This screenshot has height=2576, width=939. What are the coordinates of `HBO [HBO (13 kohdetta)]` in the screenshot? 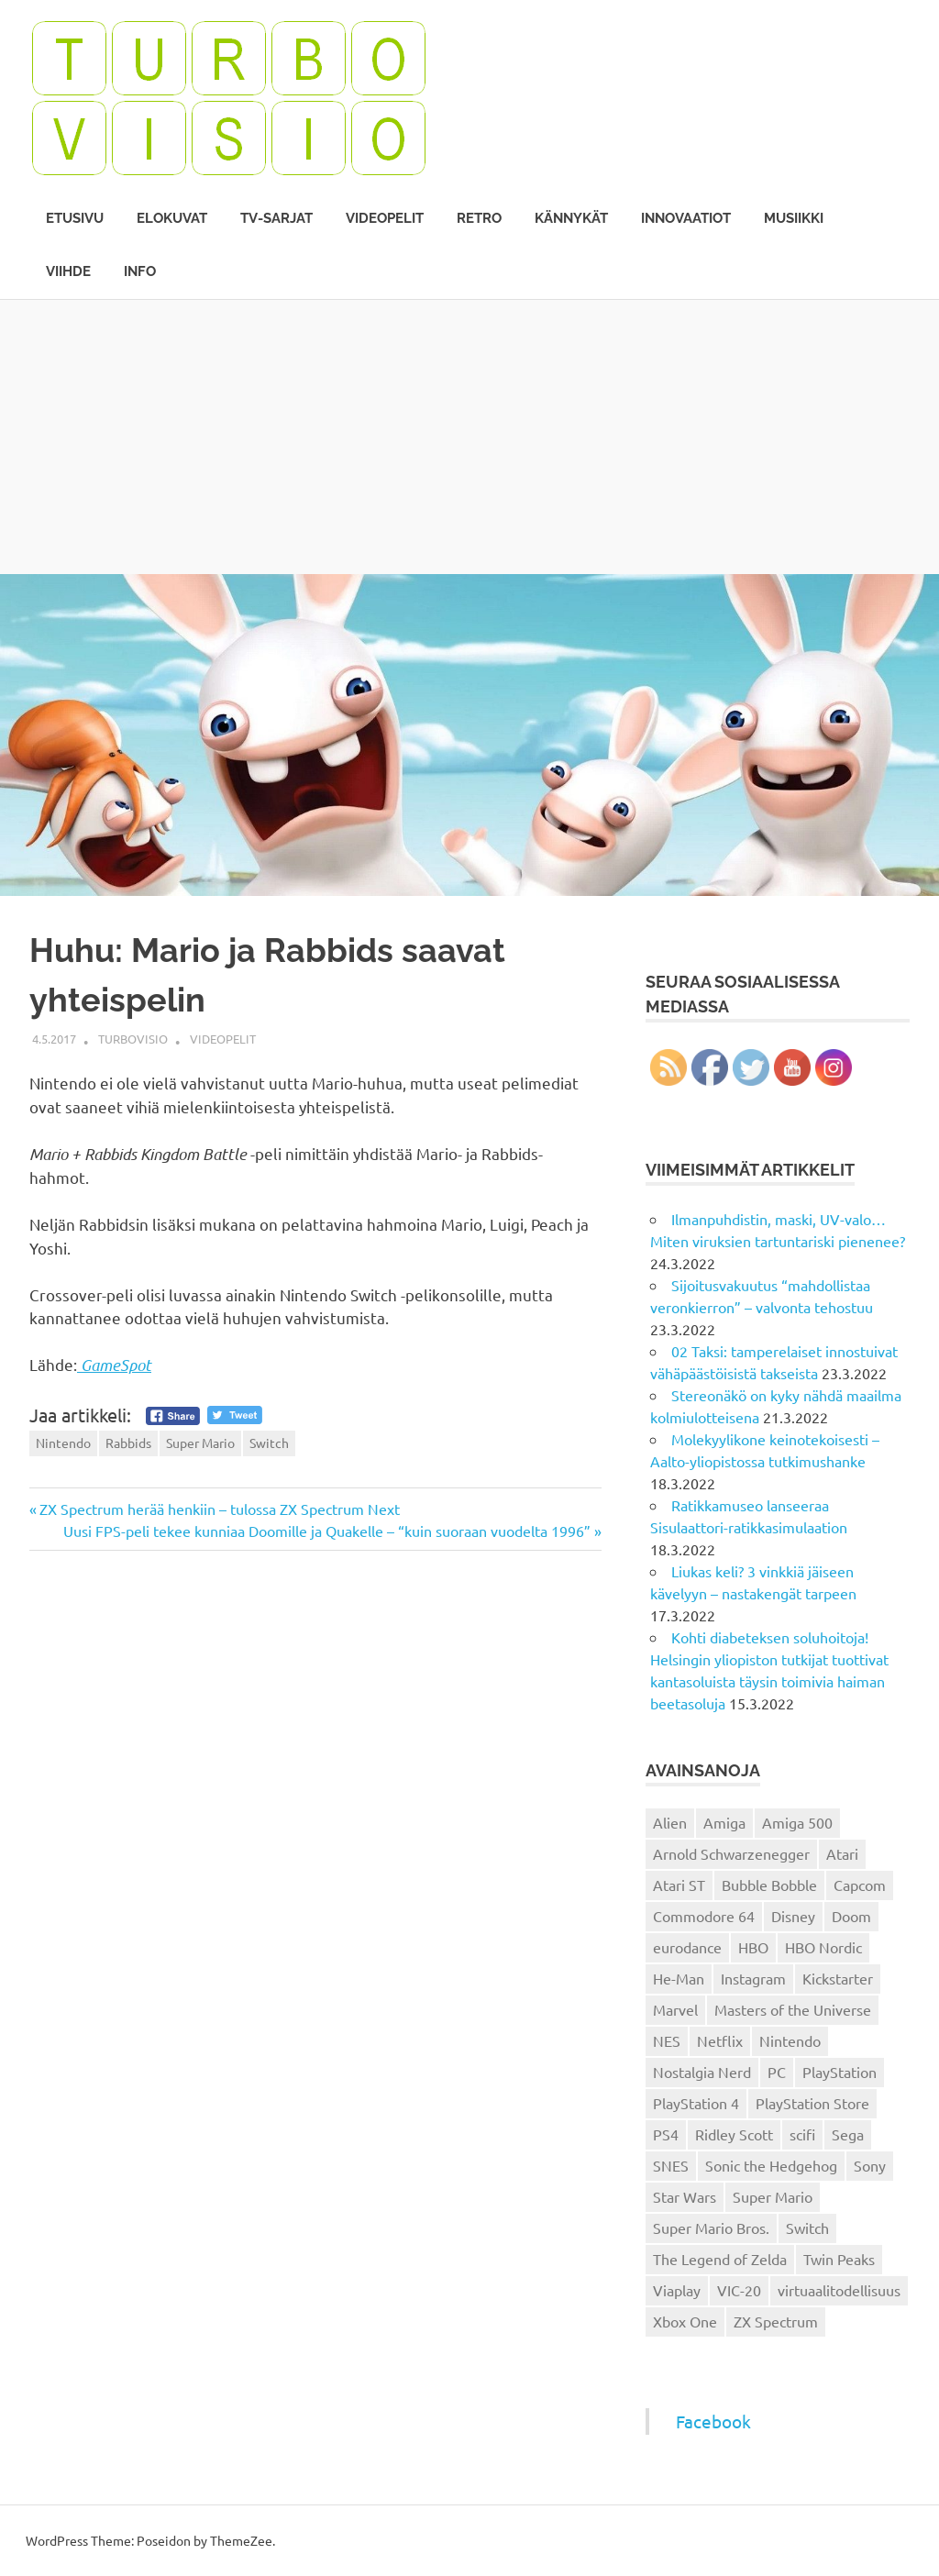 It's located at (753, 1947).